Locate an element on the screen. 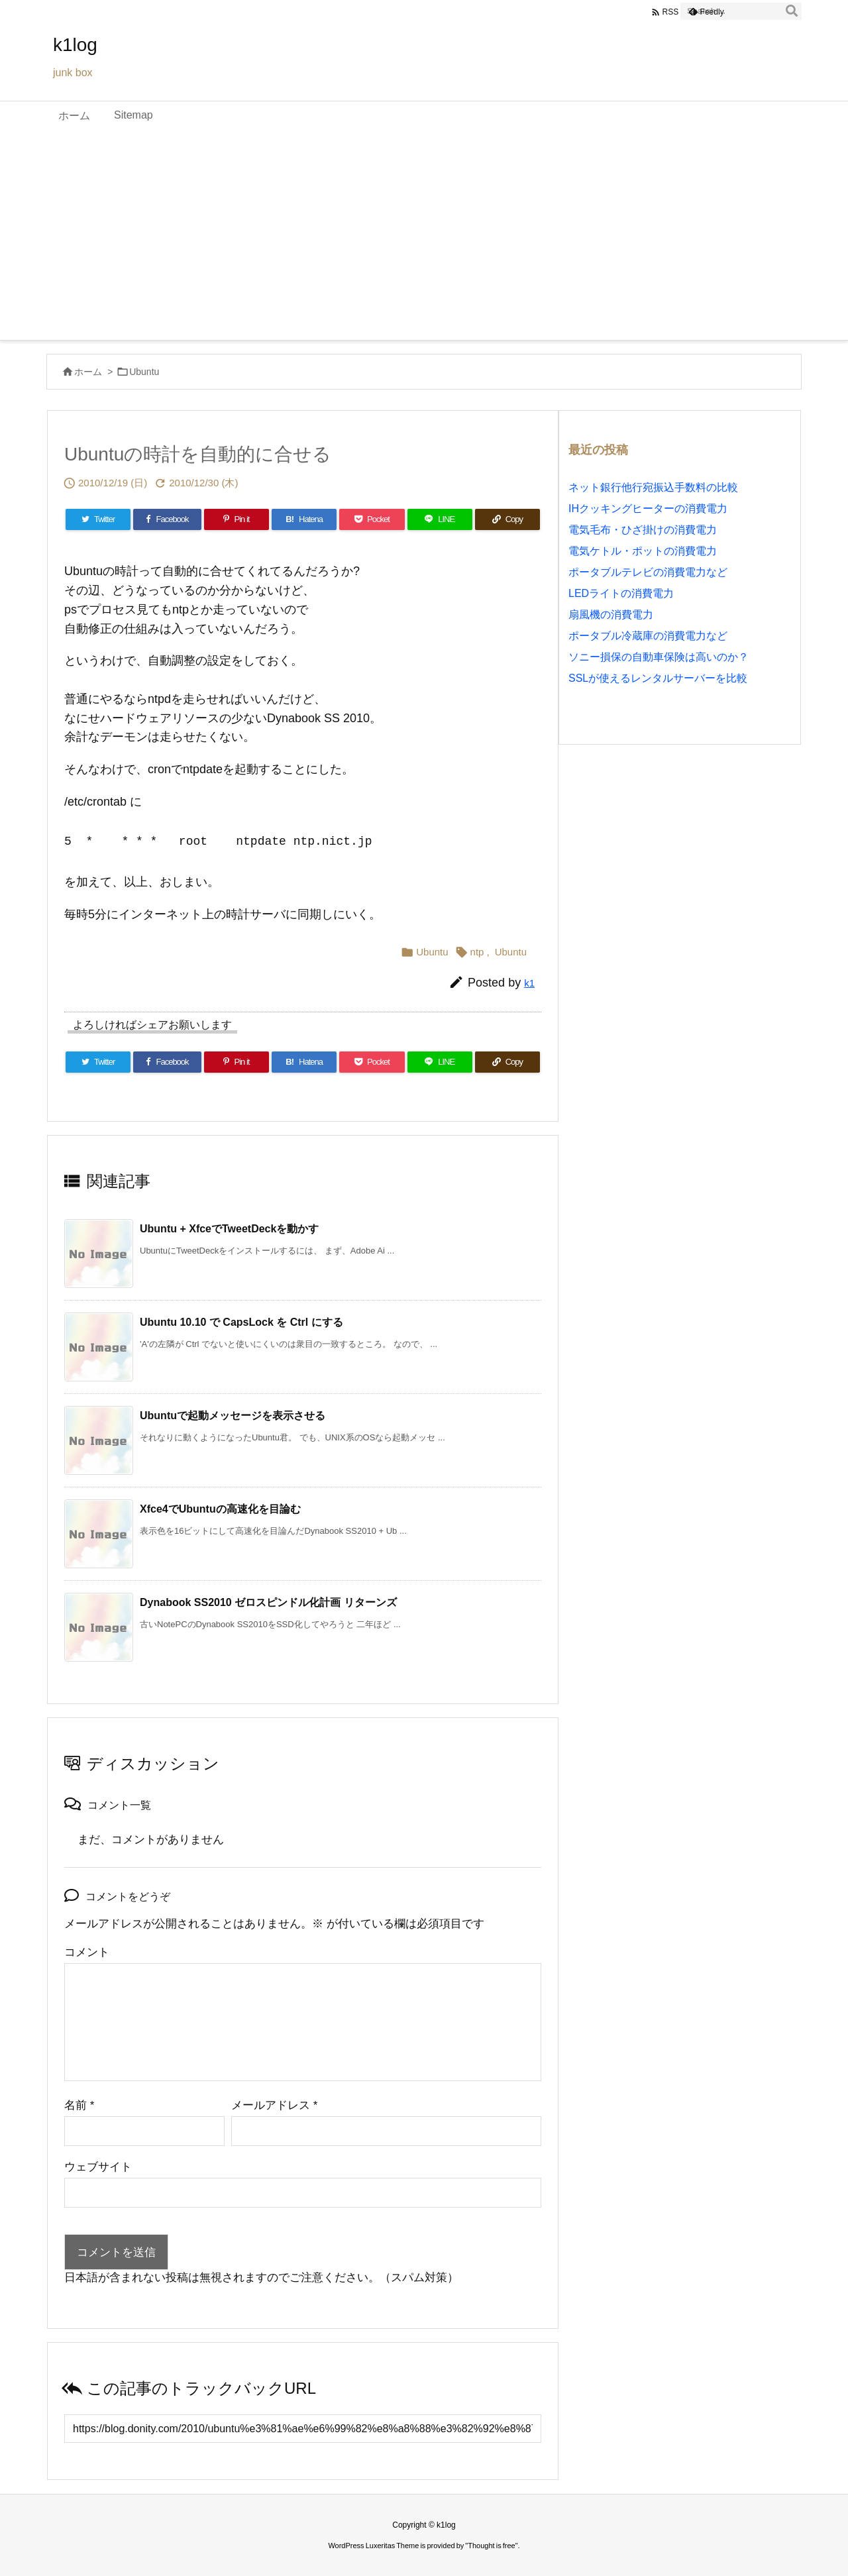 The image size is (848, 2576). LEDライトの消費電力 is located at coordinates (621, 593).